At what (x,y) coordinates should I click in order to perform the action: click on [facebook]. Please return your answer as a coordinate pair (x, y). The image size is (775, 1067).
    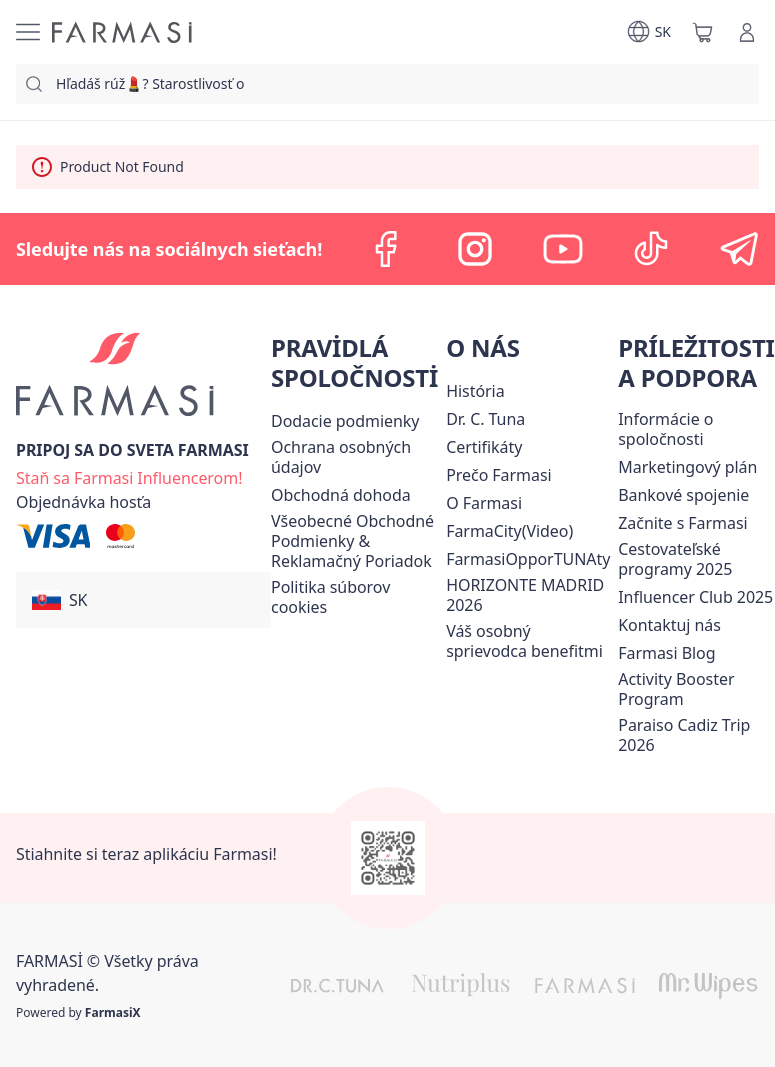
    Looking at the image, I should click on (387, 249).